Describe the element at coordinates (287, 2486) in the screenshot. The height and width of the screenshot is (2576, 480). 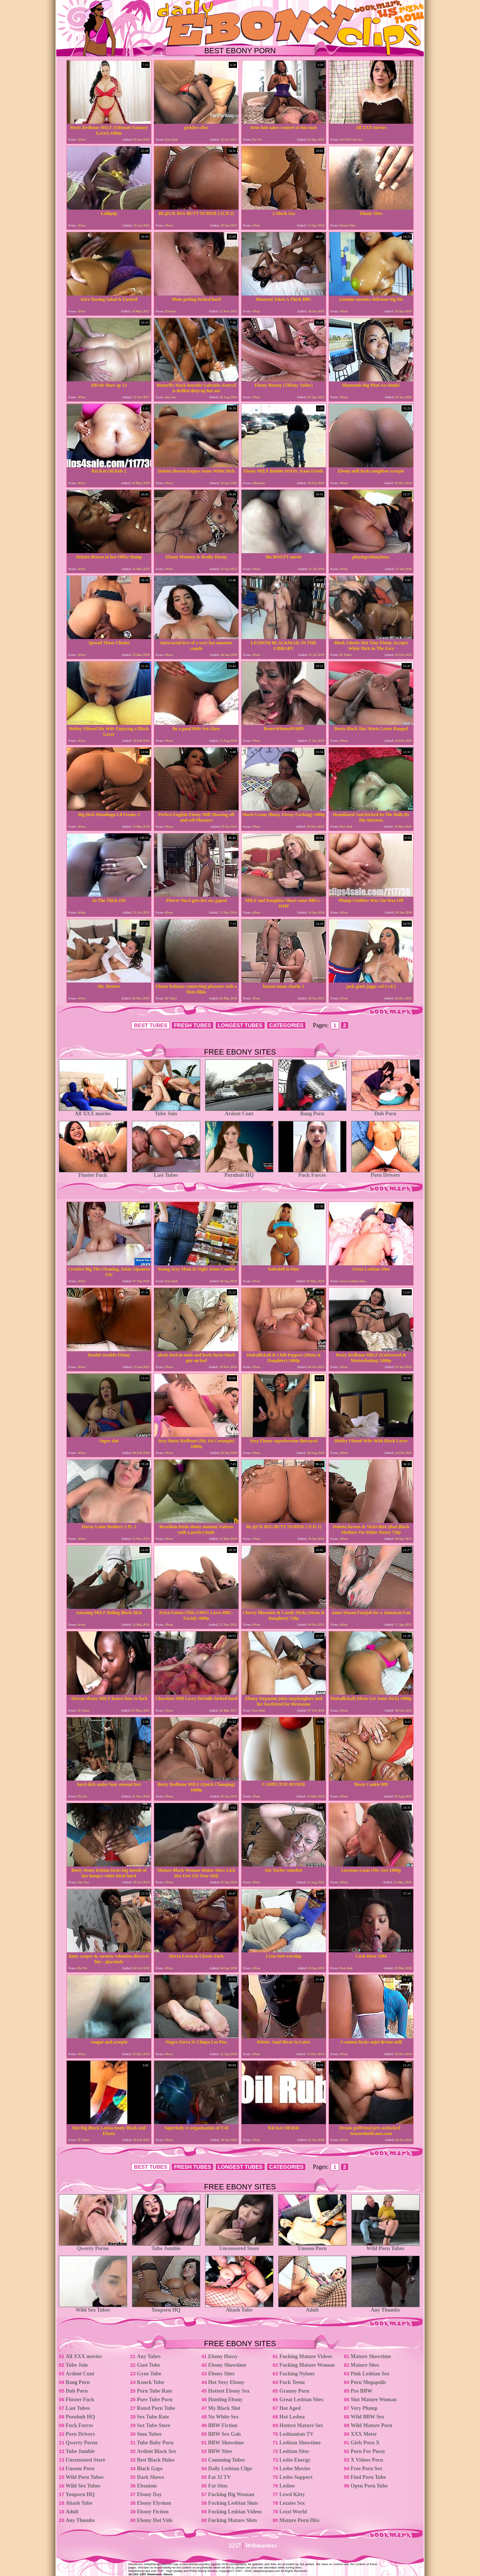
I see `Lesbos` at that location.